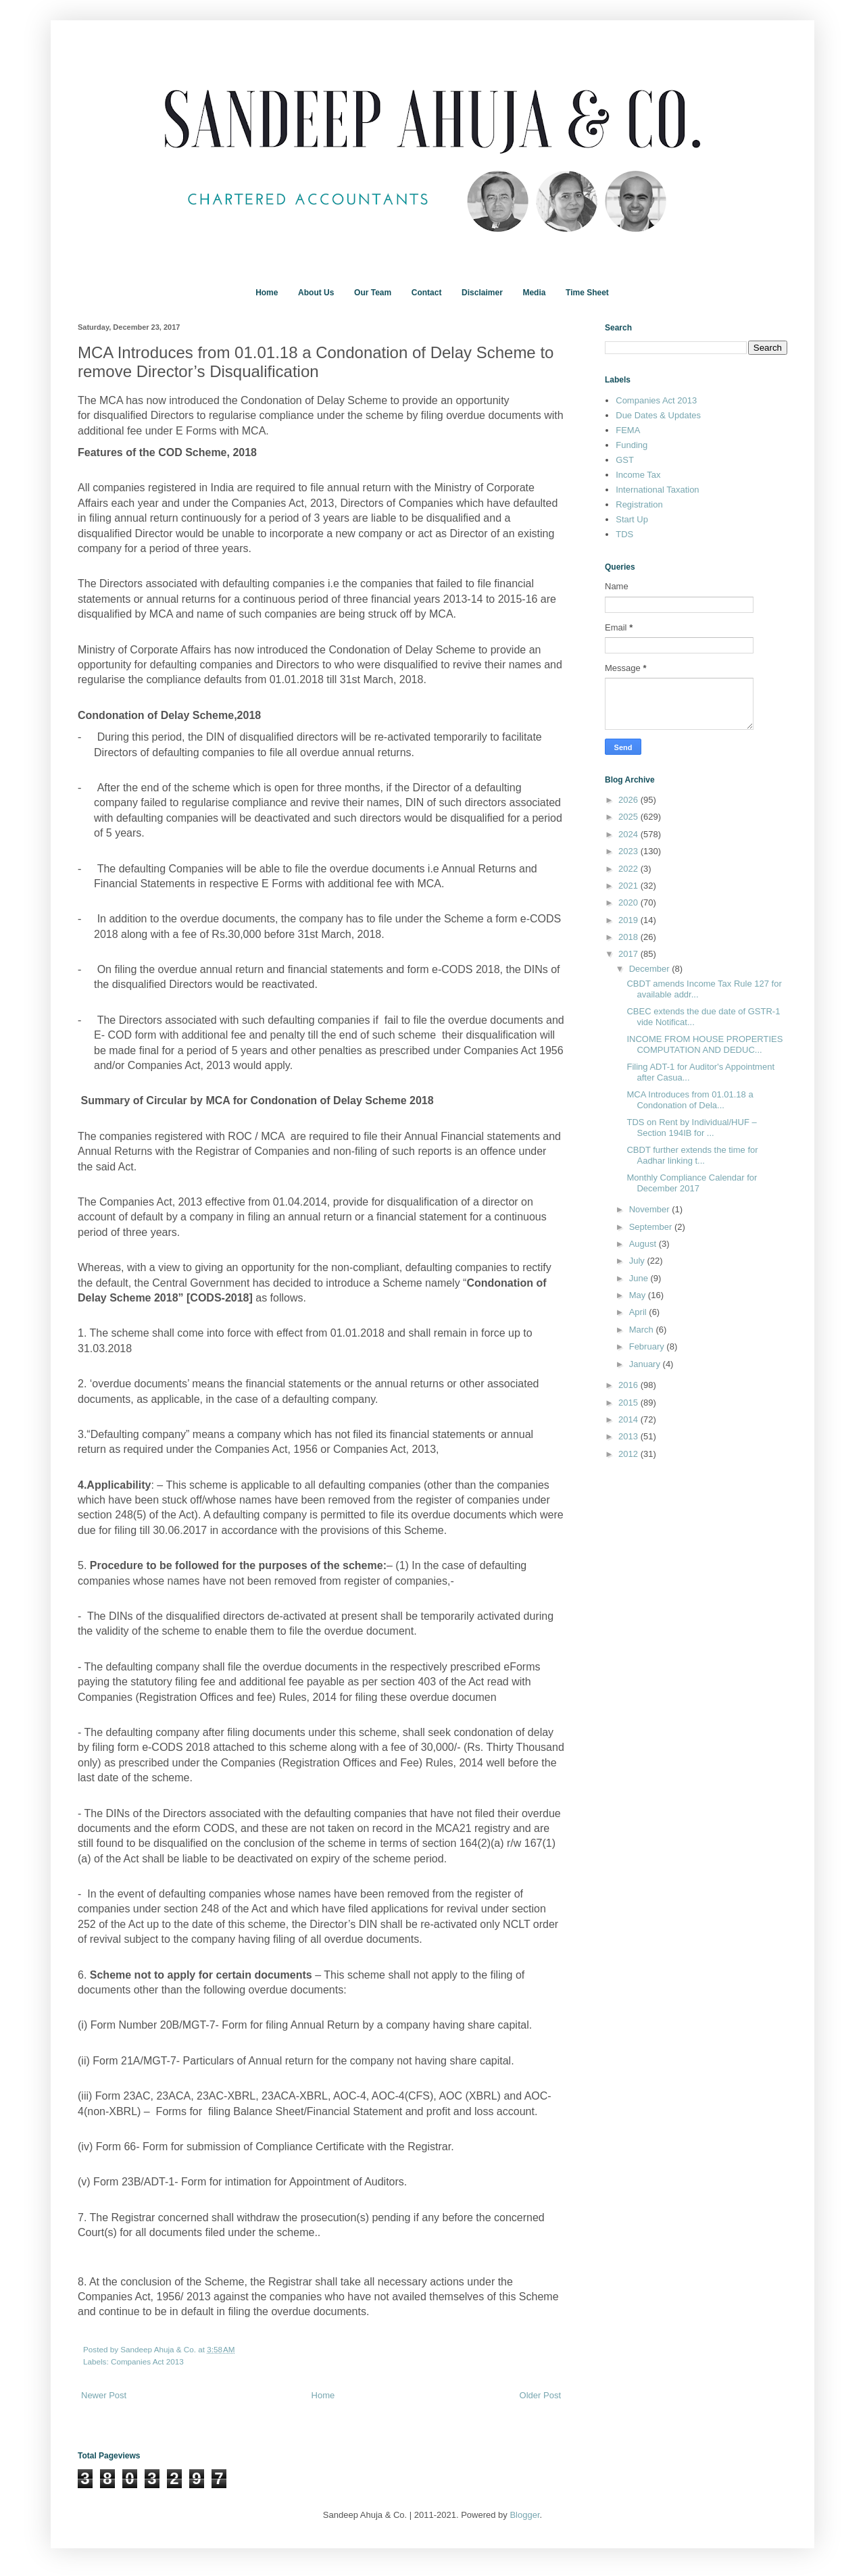  I want to click on Due Dates & Updates, so click(658, 415).